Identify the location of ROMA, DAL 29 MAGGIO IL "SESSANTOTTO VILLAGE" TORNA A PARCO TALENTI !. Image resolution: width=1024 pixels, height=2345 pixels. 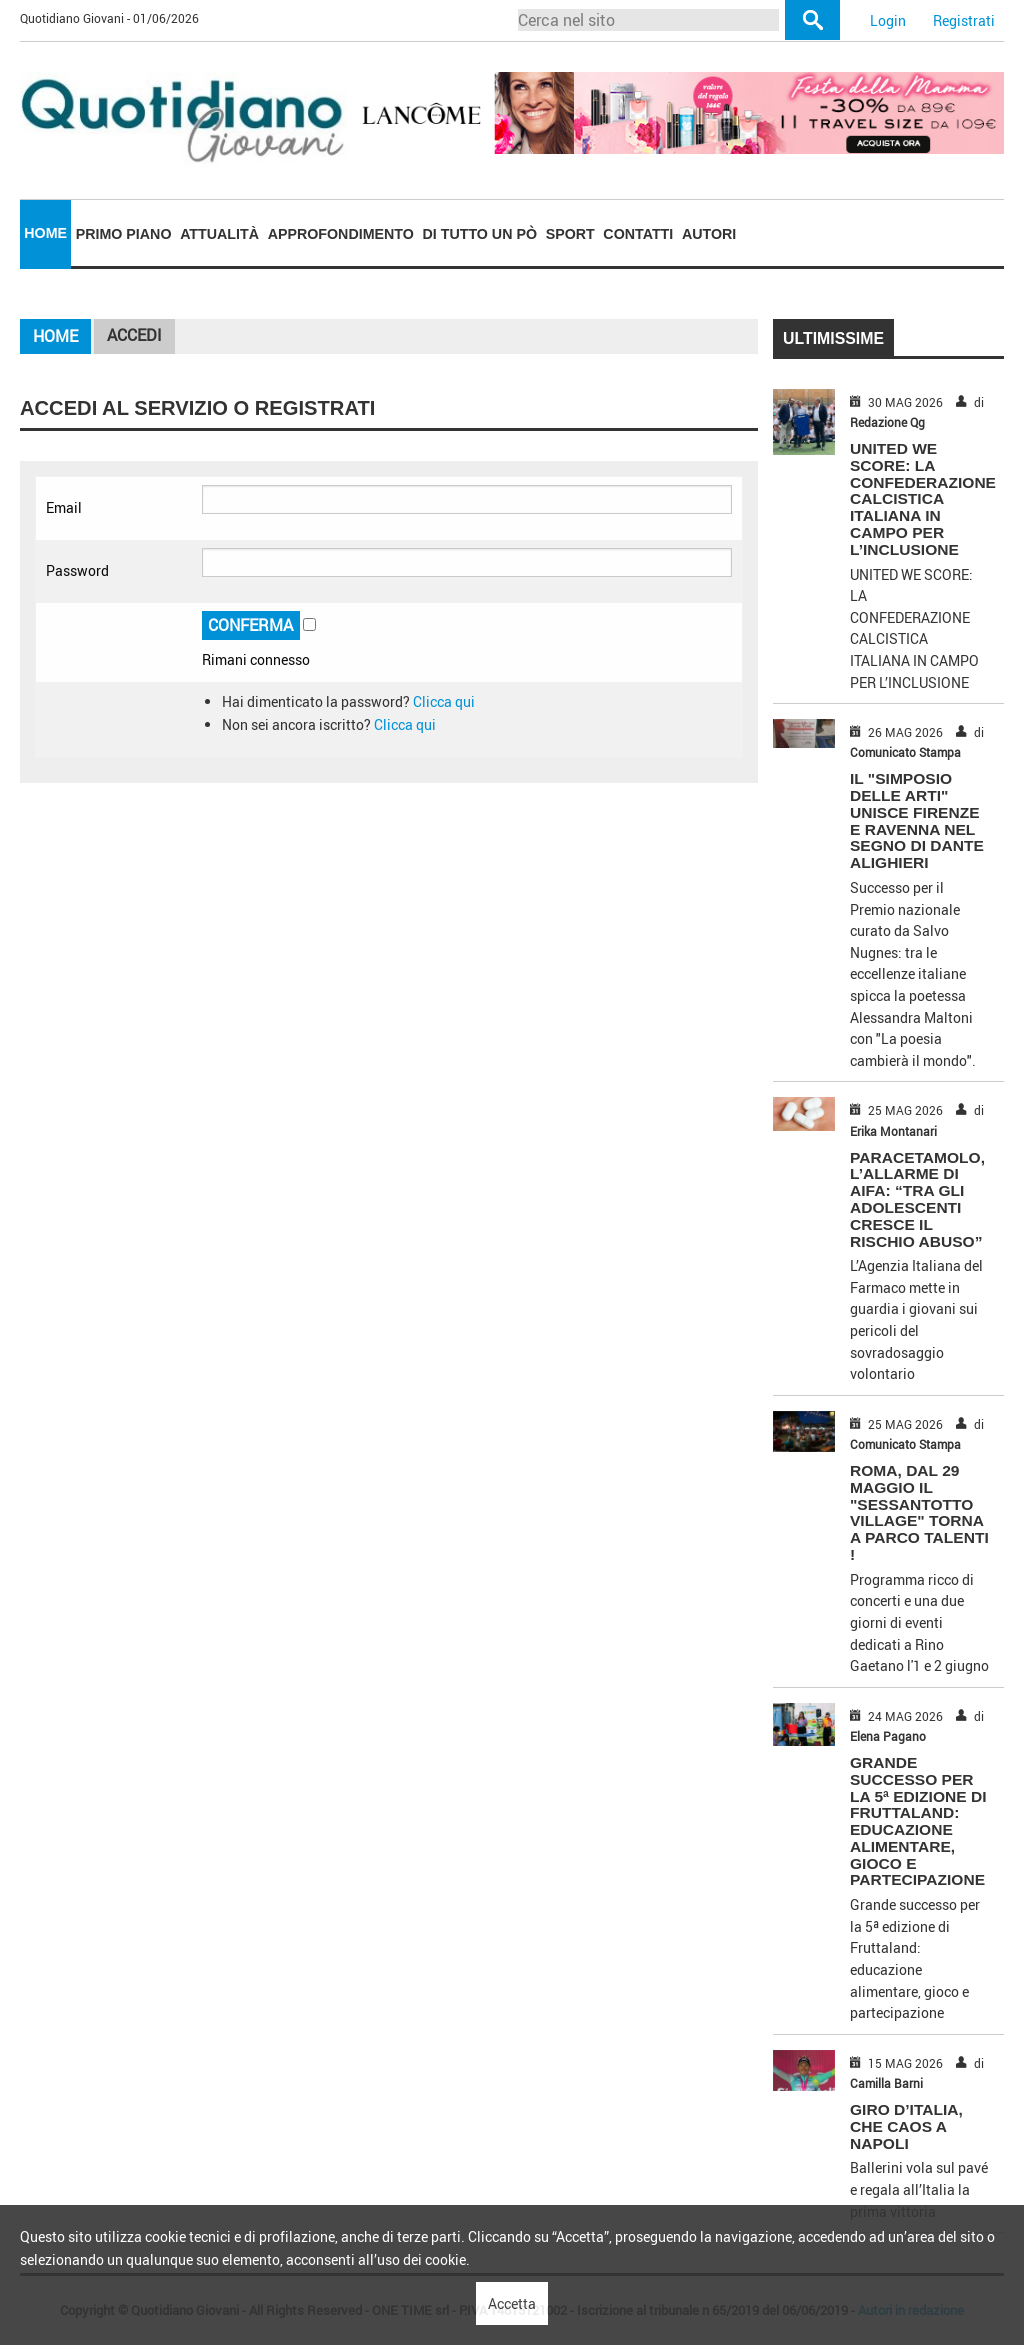
(919, 1512).